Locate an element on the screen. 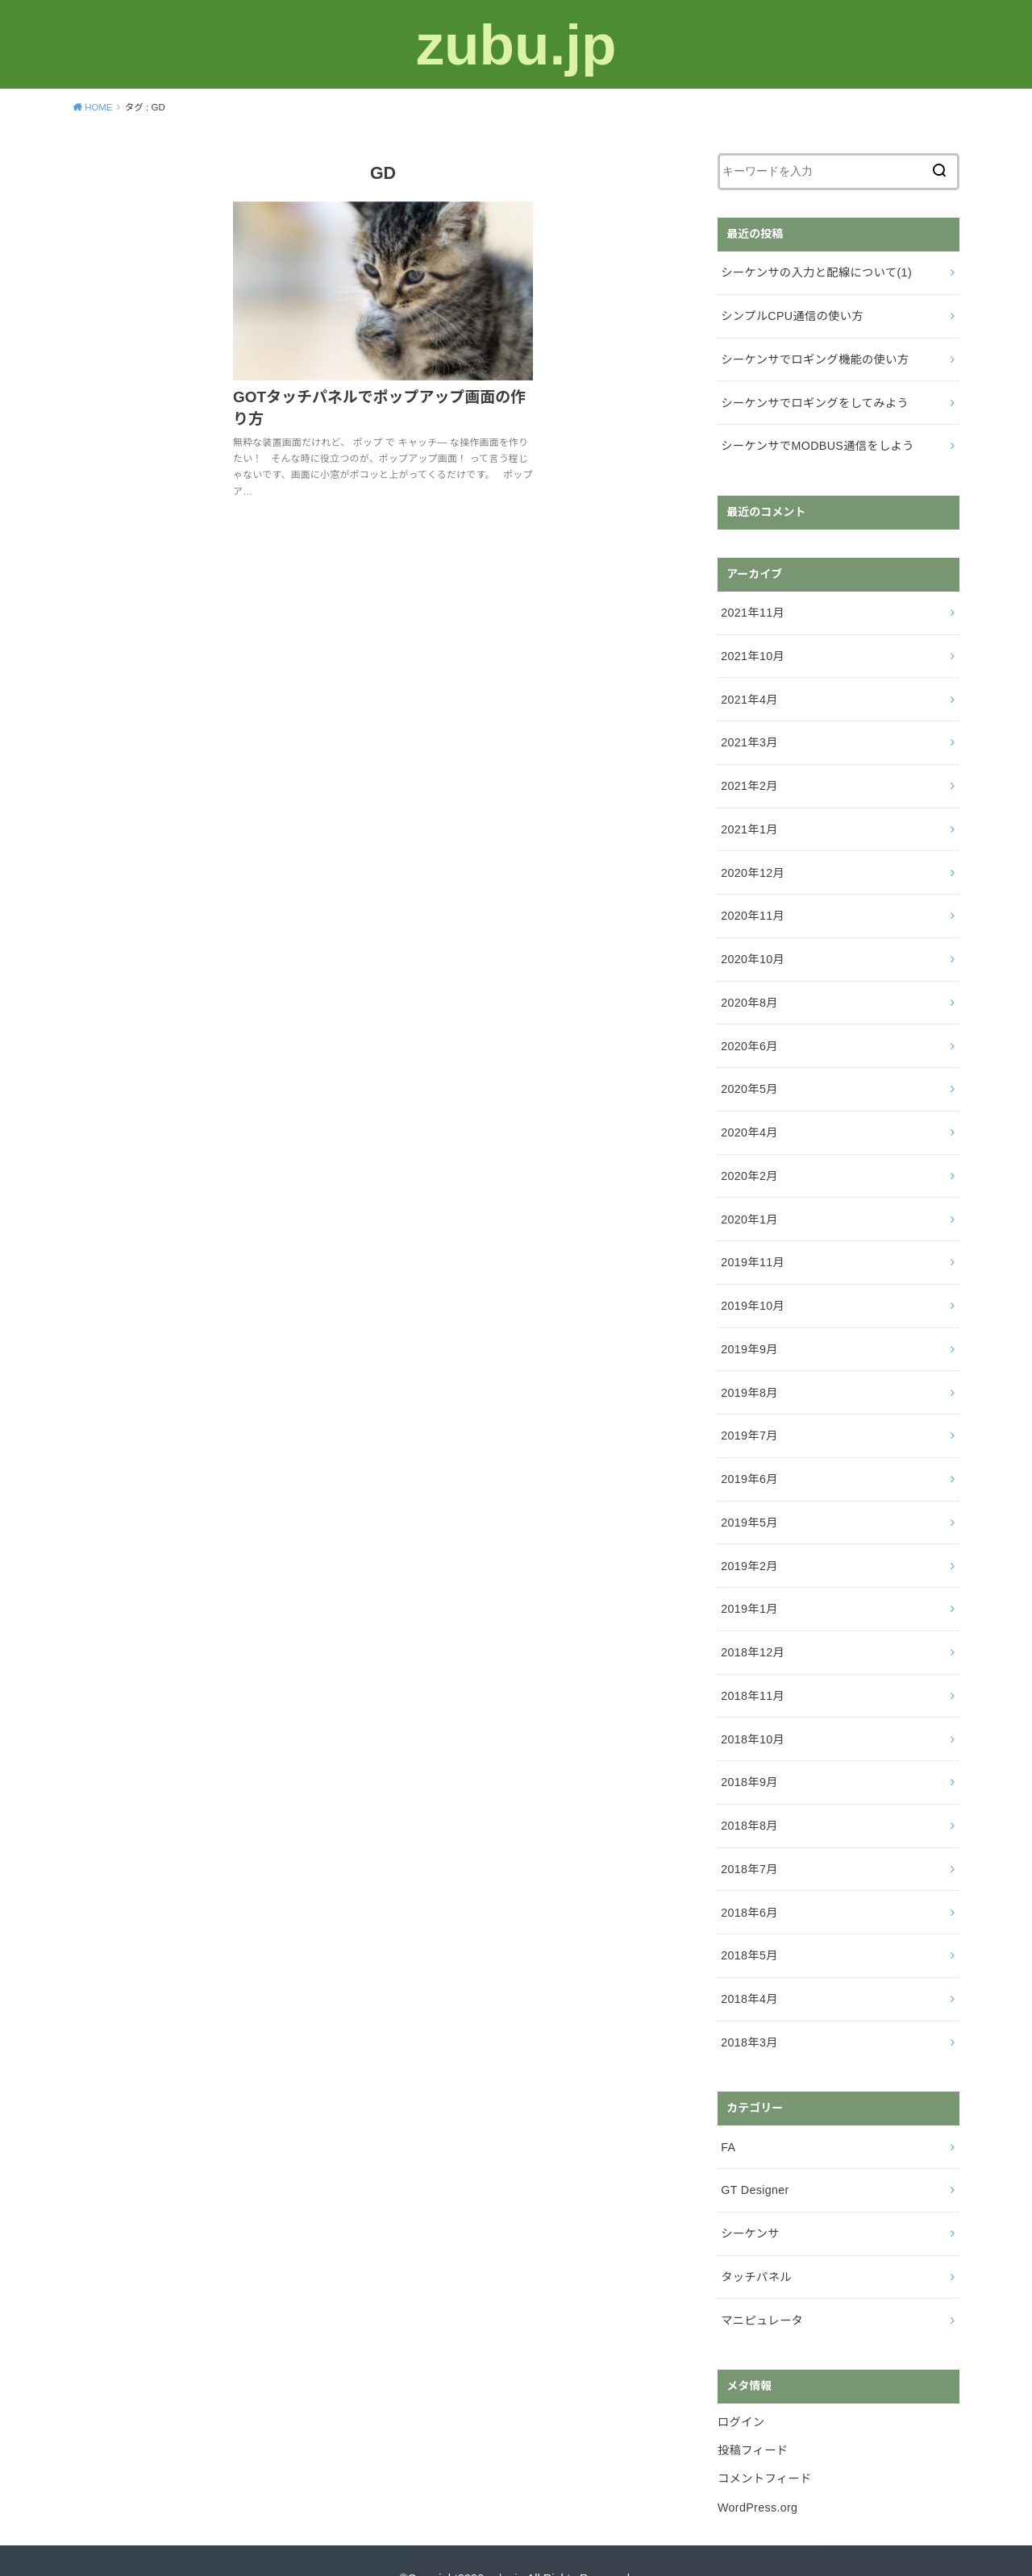 This screenshot has width=1032, height=2576. 2020年11月 is located at coordinates (752, 906).